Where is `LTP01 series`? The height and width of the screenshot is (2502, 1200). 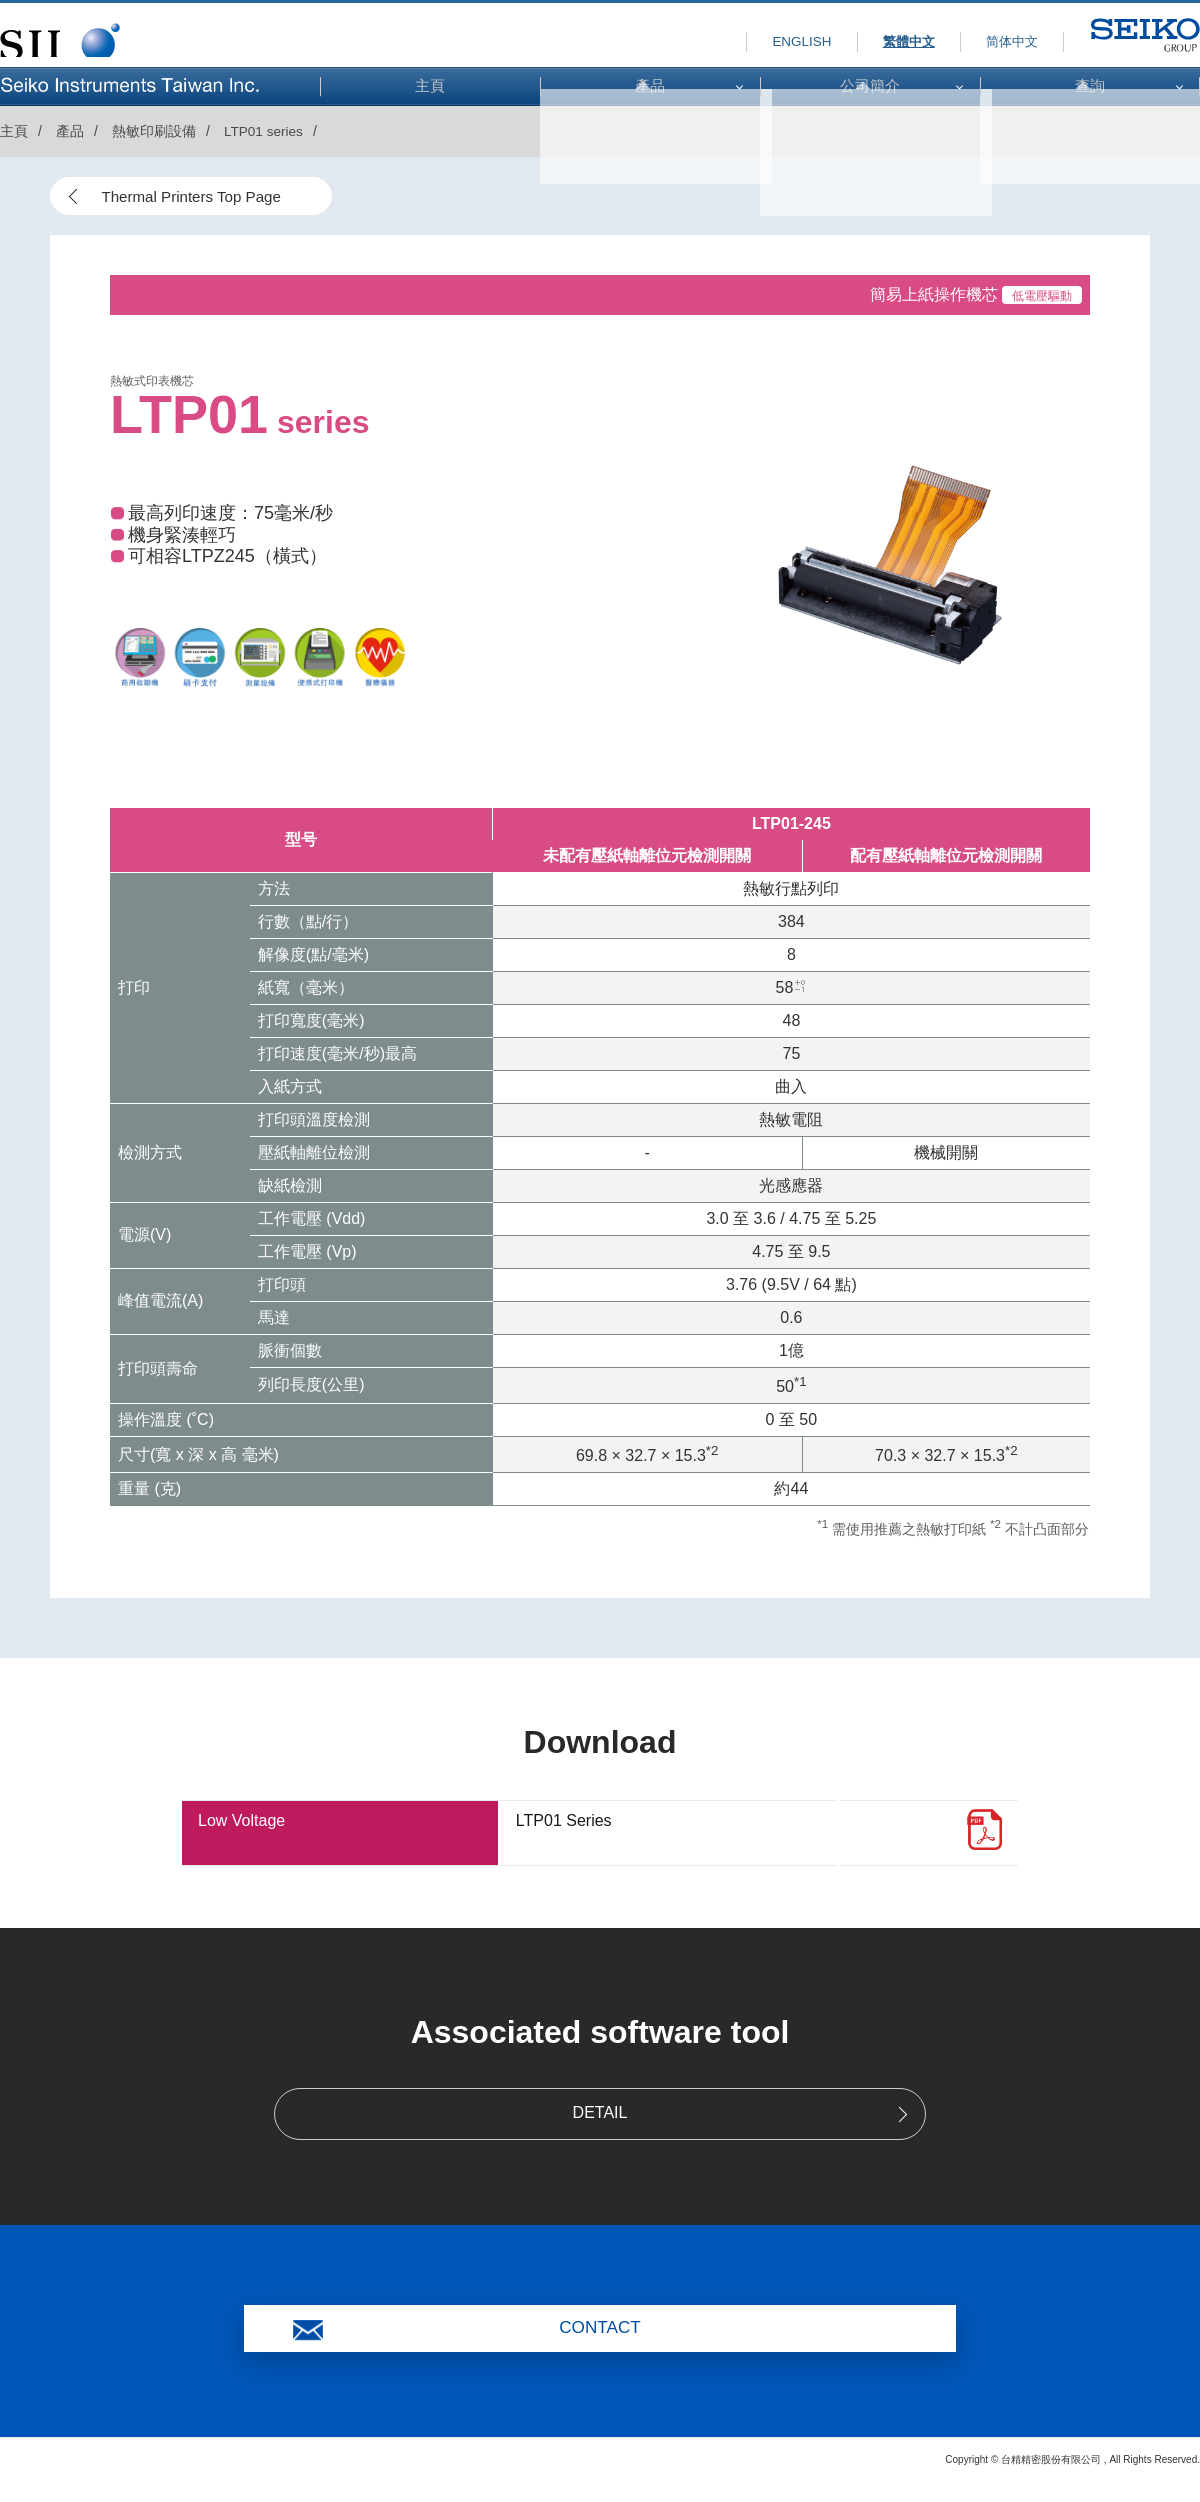
LTP01 series is located at coordinates (264, 131).